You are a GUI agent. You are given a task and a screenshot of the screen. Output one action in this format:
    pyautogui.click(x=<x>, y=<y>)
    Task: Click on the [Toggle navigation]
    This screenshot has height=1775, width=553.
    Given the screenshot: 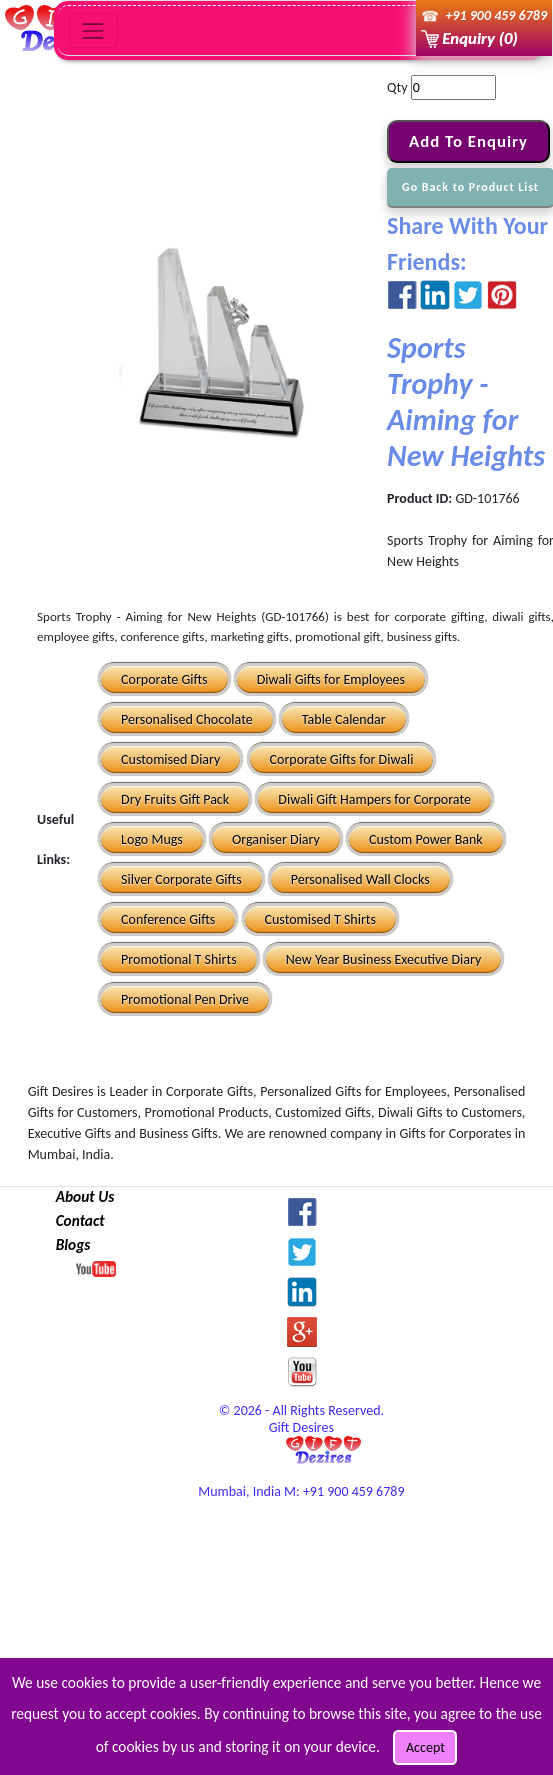 What is the action you would take?
    pyautogui.click(x=93, y=30)
    